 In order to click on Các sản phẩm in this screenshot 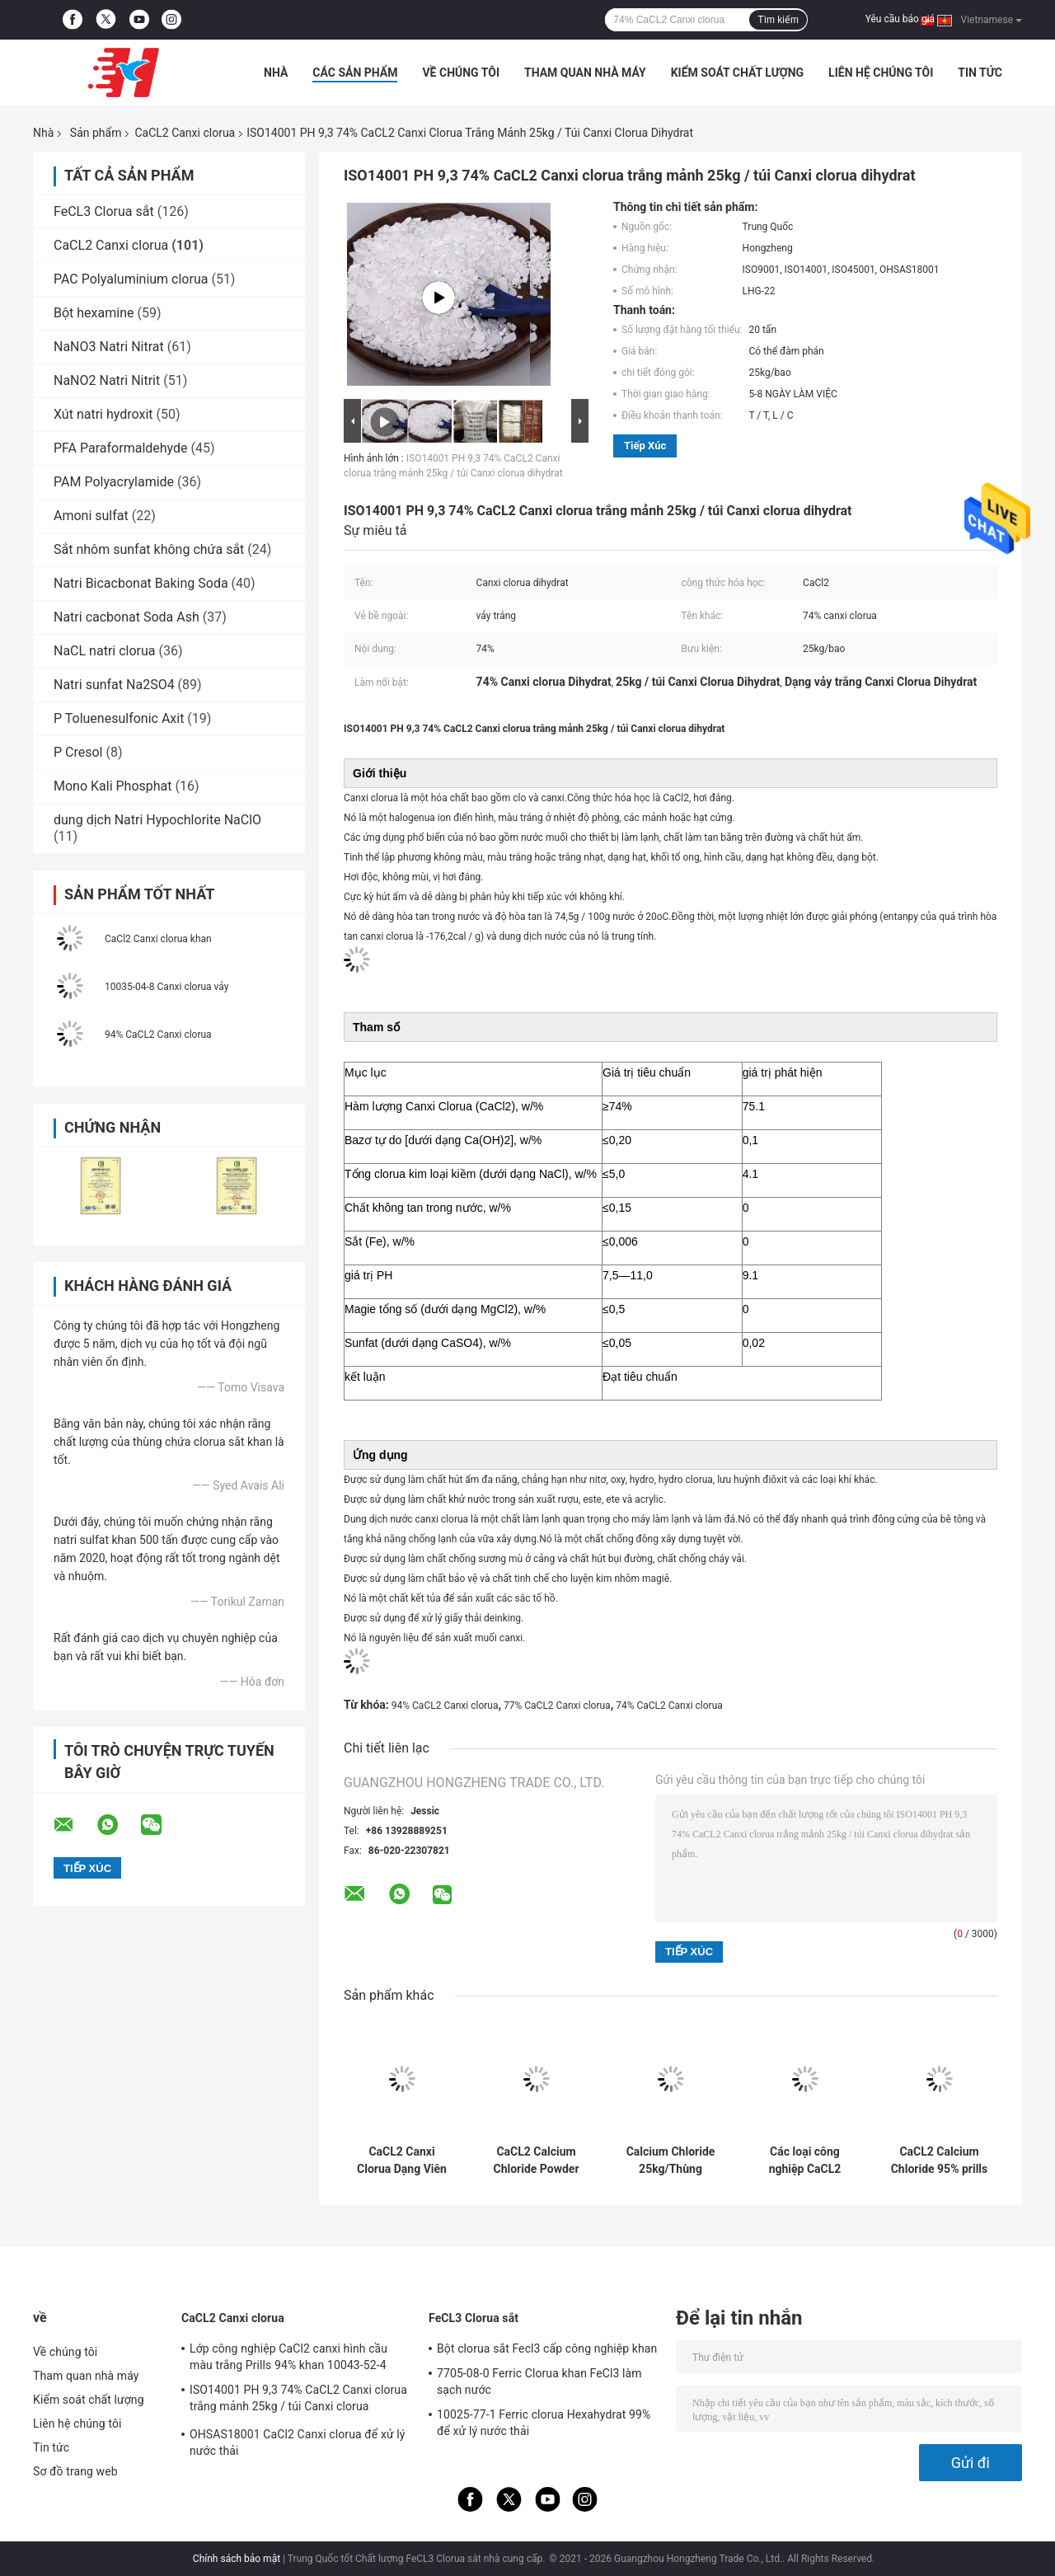, I will do `click(354, 72)`.